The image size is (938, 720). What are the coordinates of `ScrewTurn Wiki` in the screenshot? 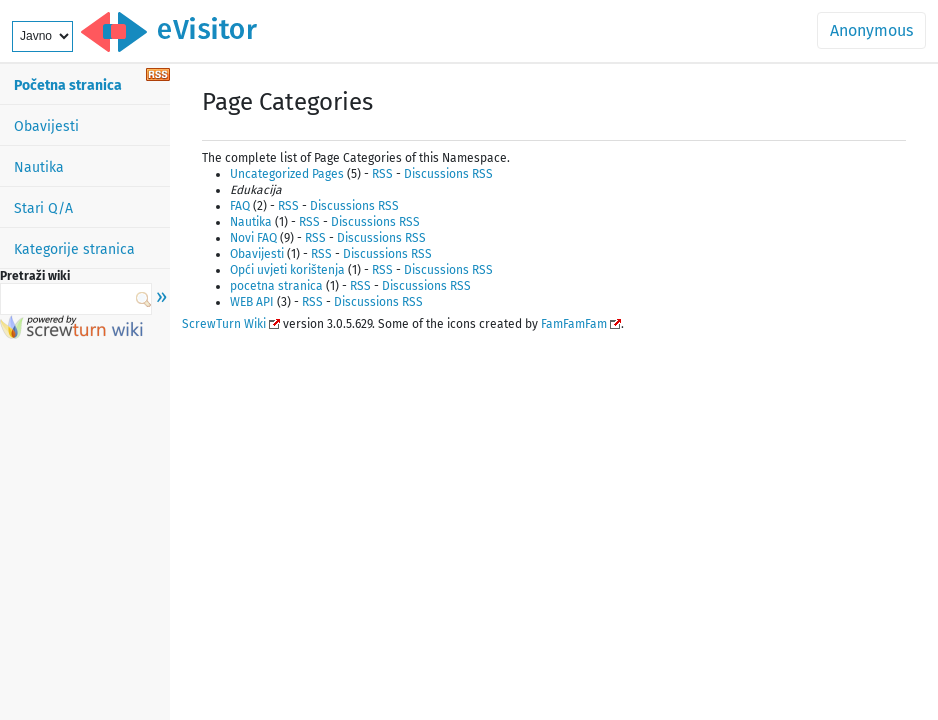 It's located at (224, 324).